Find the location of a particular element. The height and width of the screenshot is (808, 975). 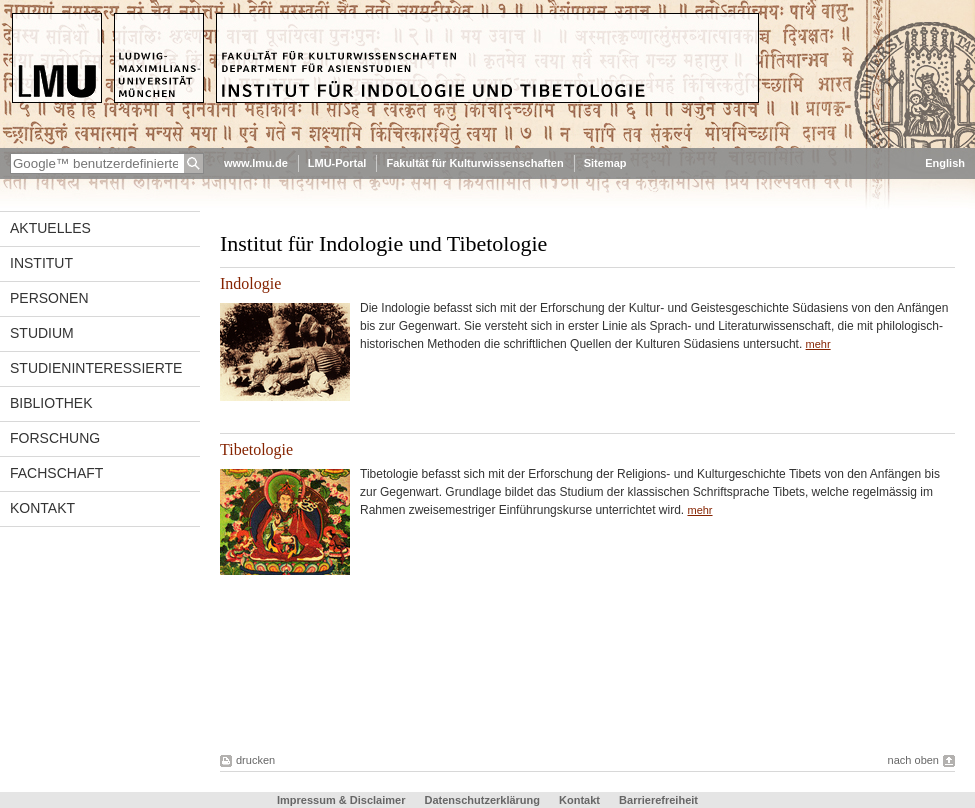

Studieninteressierte is located at coordinates (96, 368).